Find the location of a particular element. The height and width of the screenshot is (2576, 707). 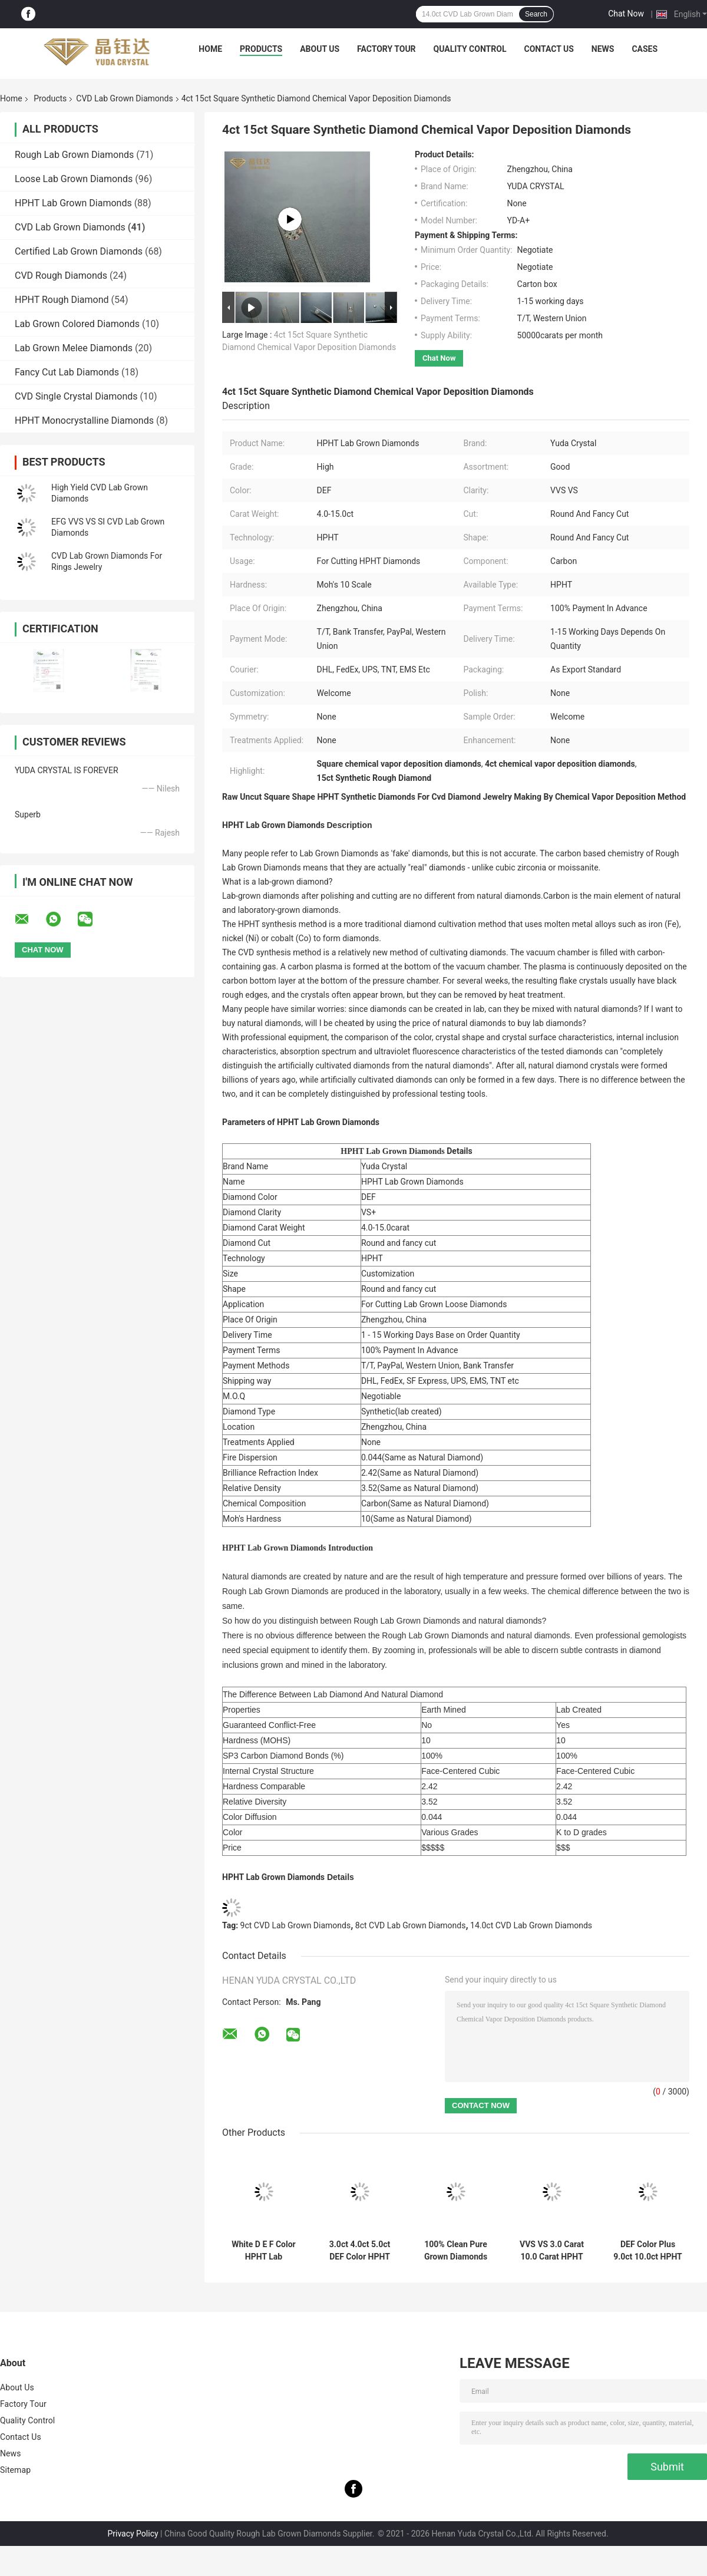

DEF Color Plus 9.0ct 10.0ct HPHT Lab Diamond IGI Certified is located at coordinates (647, 2250).